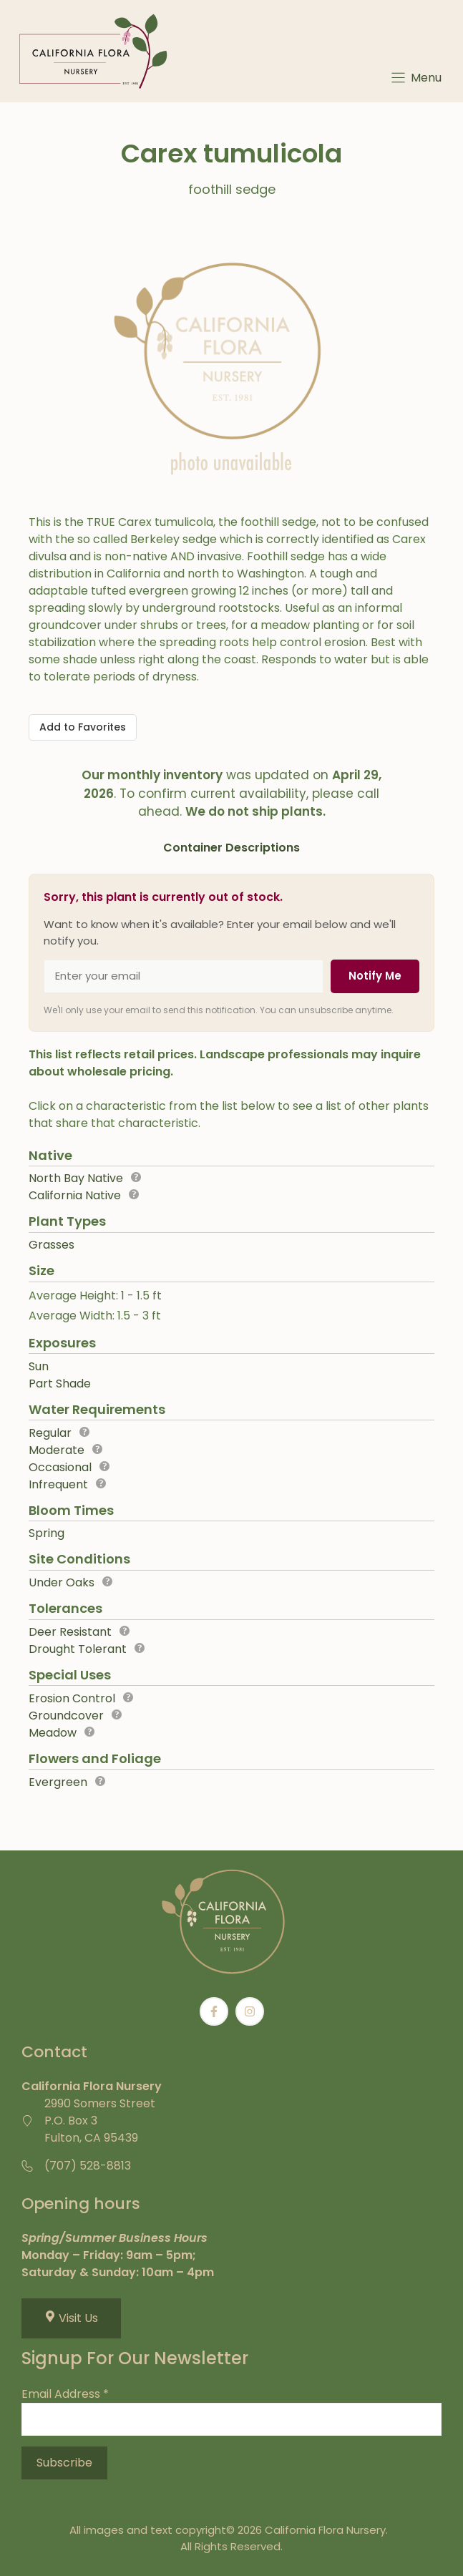 This screenshot has height=2576, width=463. What do you see at coordinates (75, 1195) in the screenshot?
I see `California Native` at bounding box center [75, 1195].